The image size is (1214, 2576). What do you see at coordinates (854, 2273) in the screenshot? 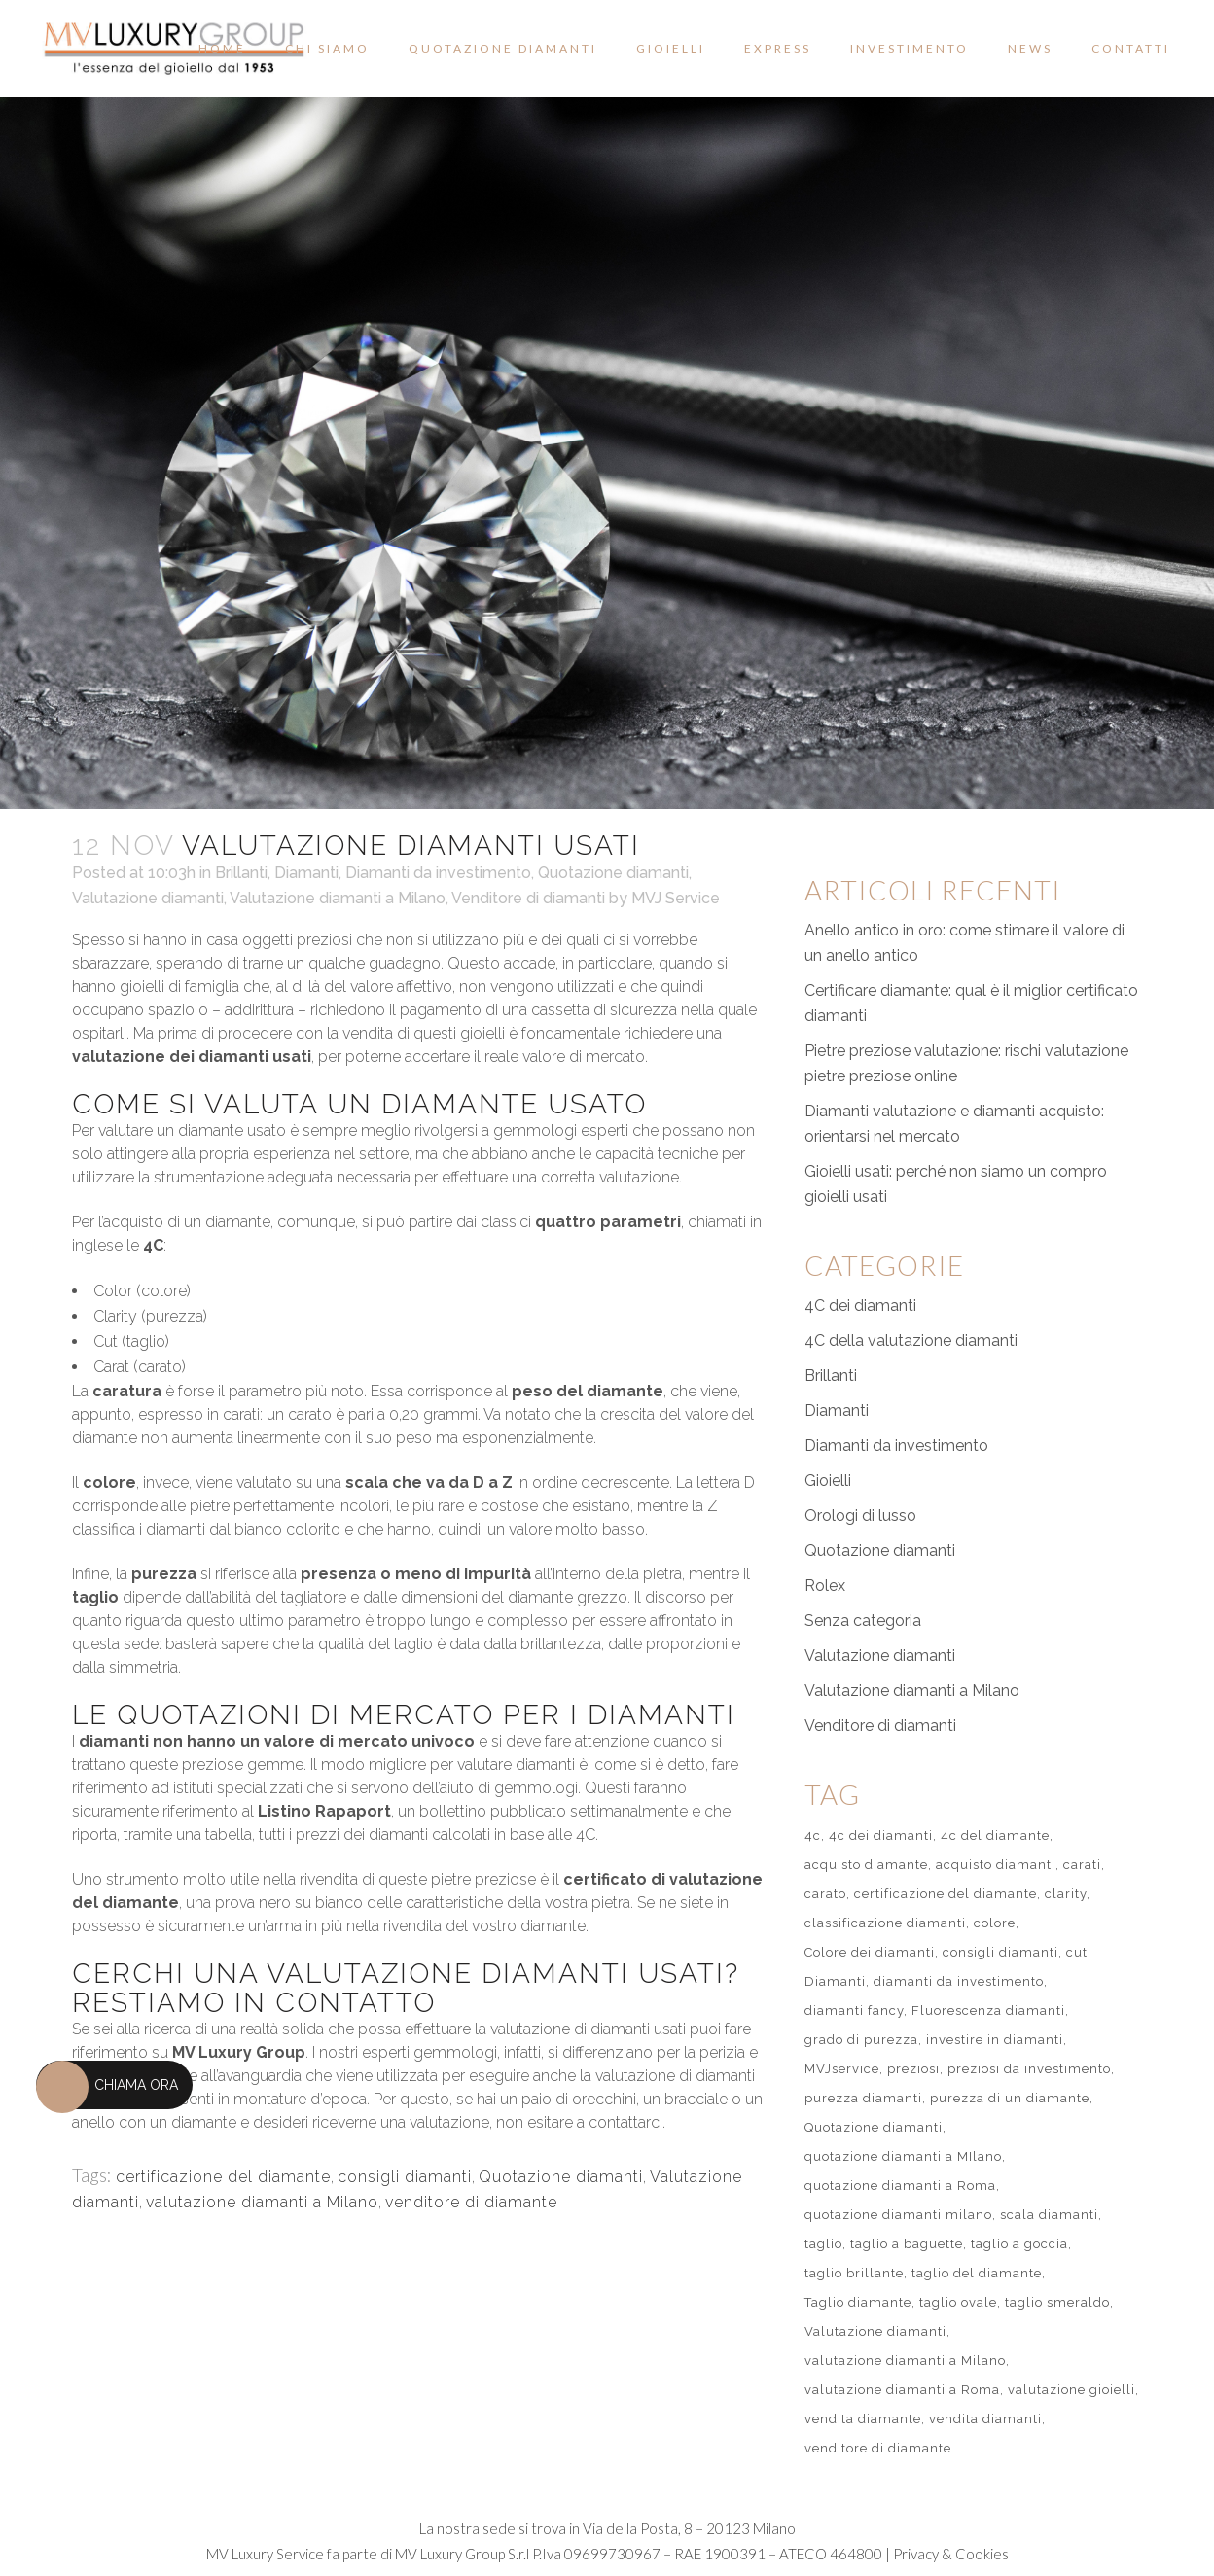
I see `taglio brillante [taglio brillante (2 elementi)]` at bounding box center [854, 2273].